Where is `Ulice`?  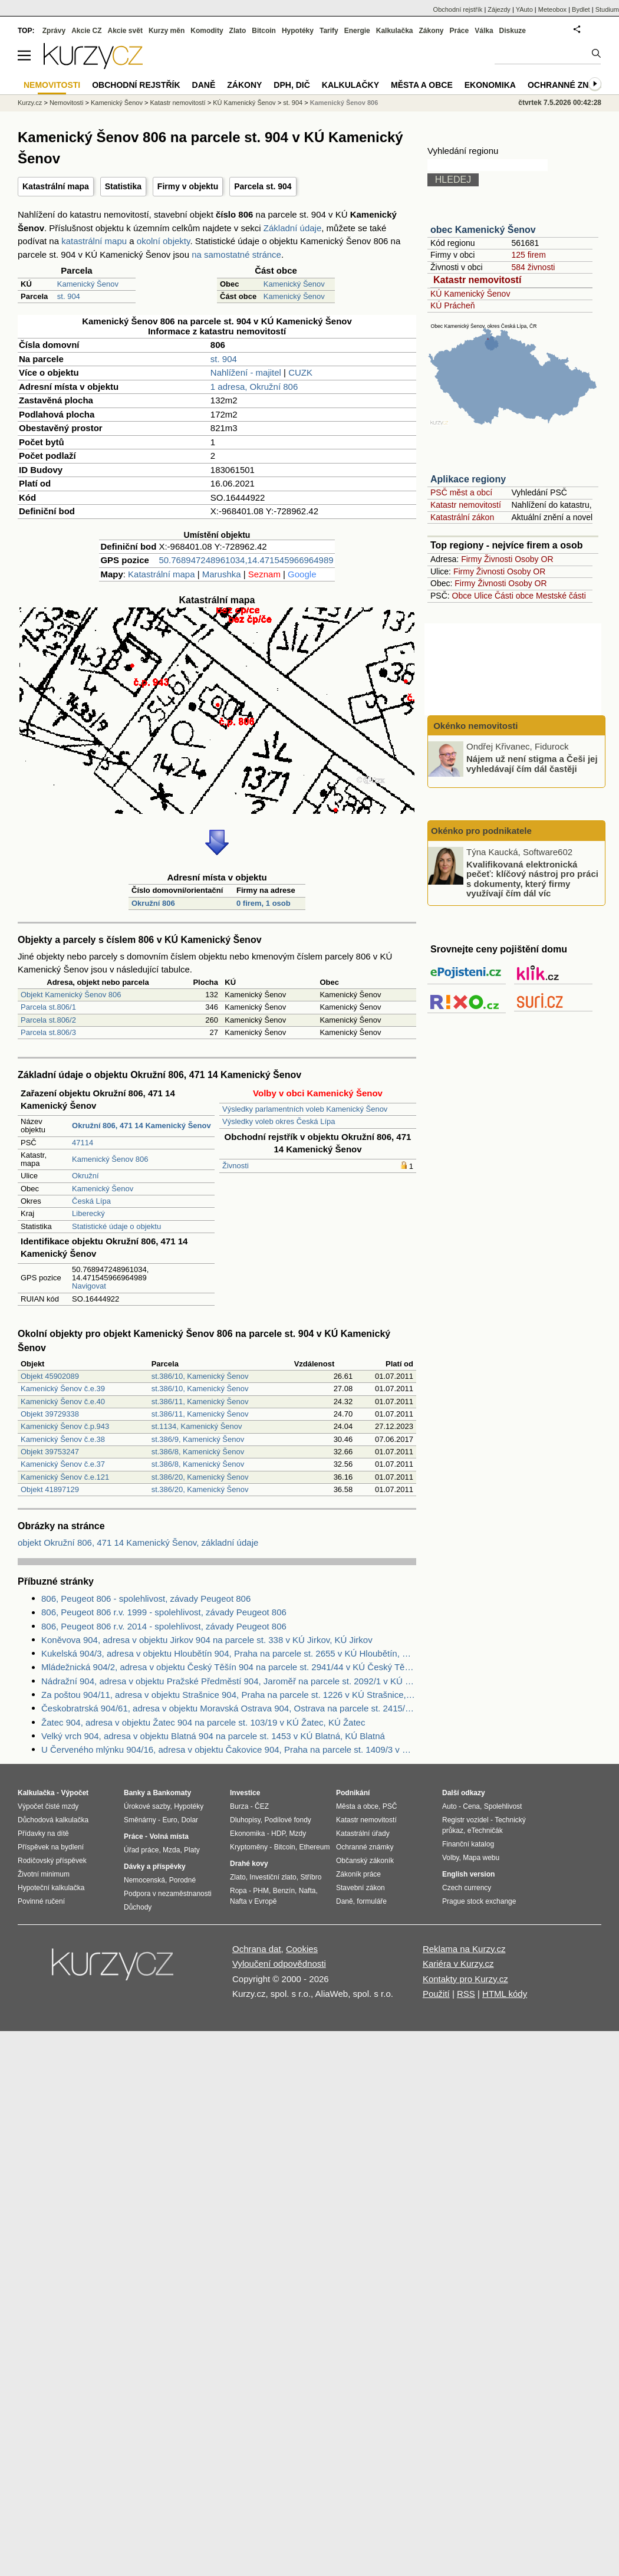
Ulice is located at coordinates (483, 595).